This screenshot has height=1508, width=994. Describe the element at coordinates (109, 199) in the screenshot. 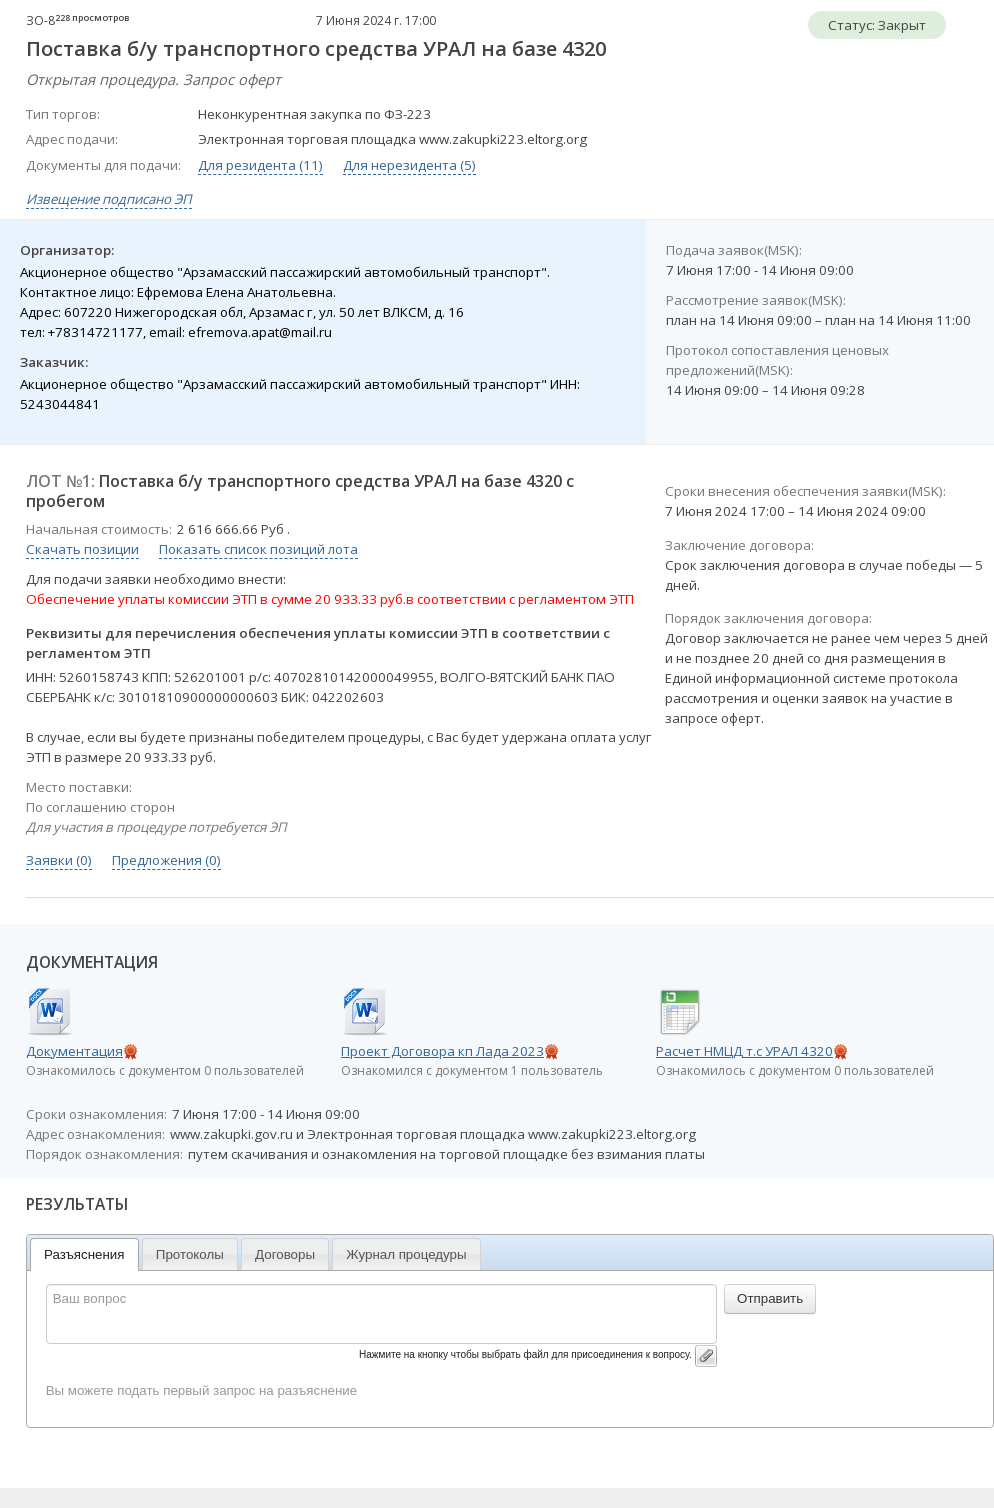

I see `Извещение подписано ЭП` at that location.